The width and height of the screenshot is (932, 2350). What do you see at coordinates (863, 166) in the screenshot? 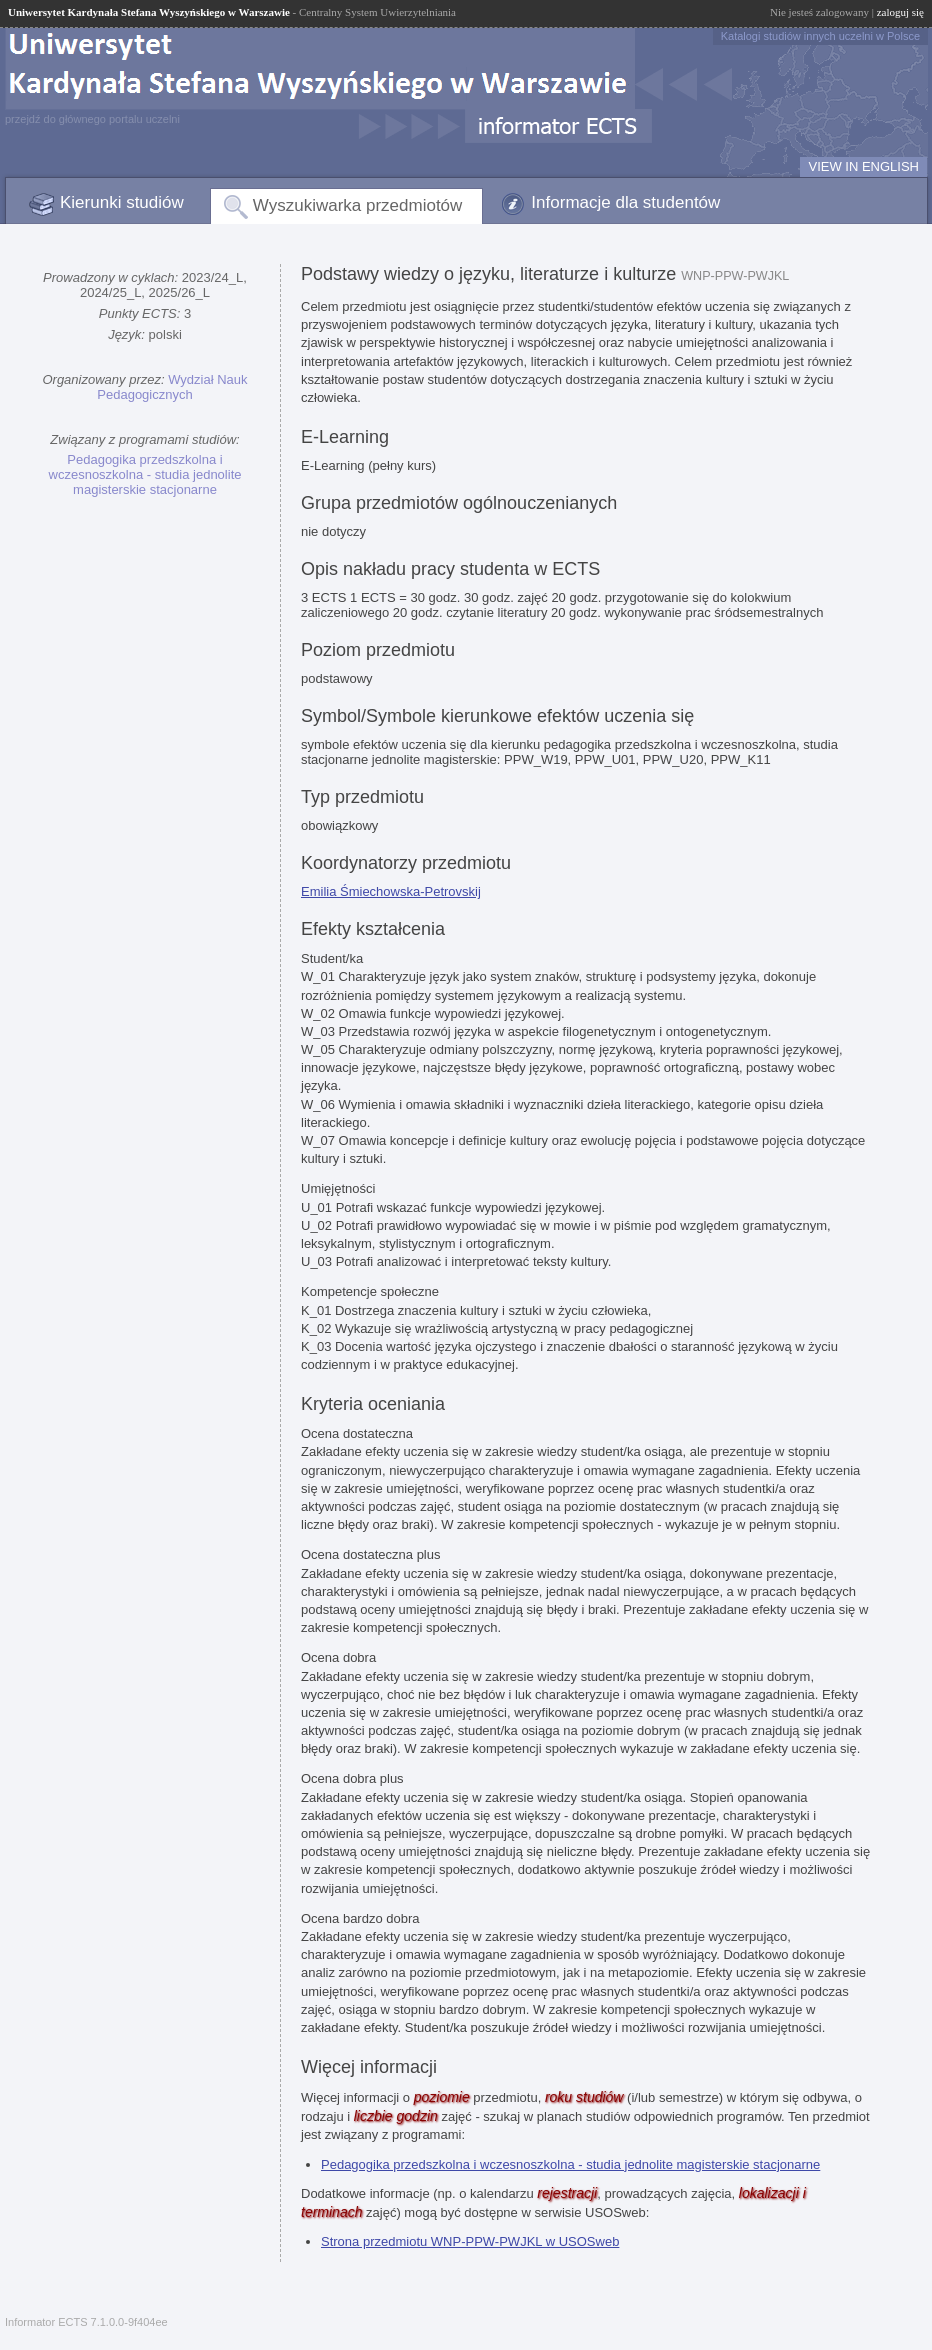
I see `VIEW IN ENGLISH` at bounding box center [863, 166].